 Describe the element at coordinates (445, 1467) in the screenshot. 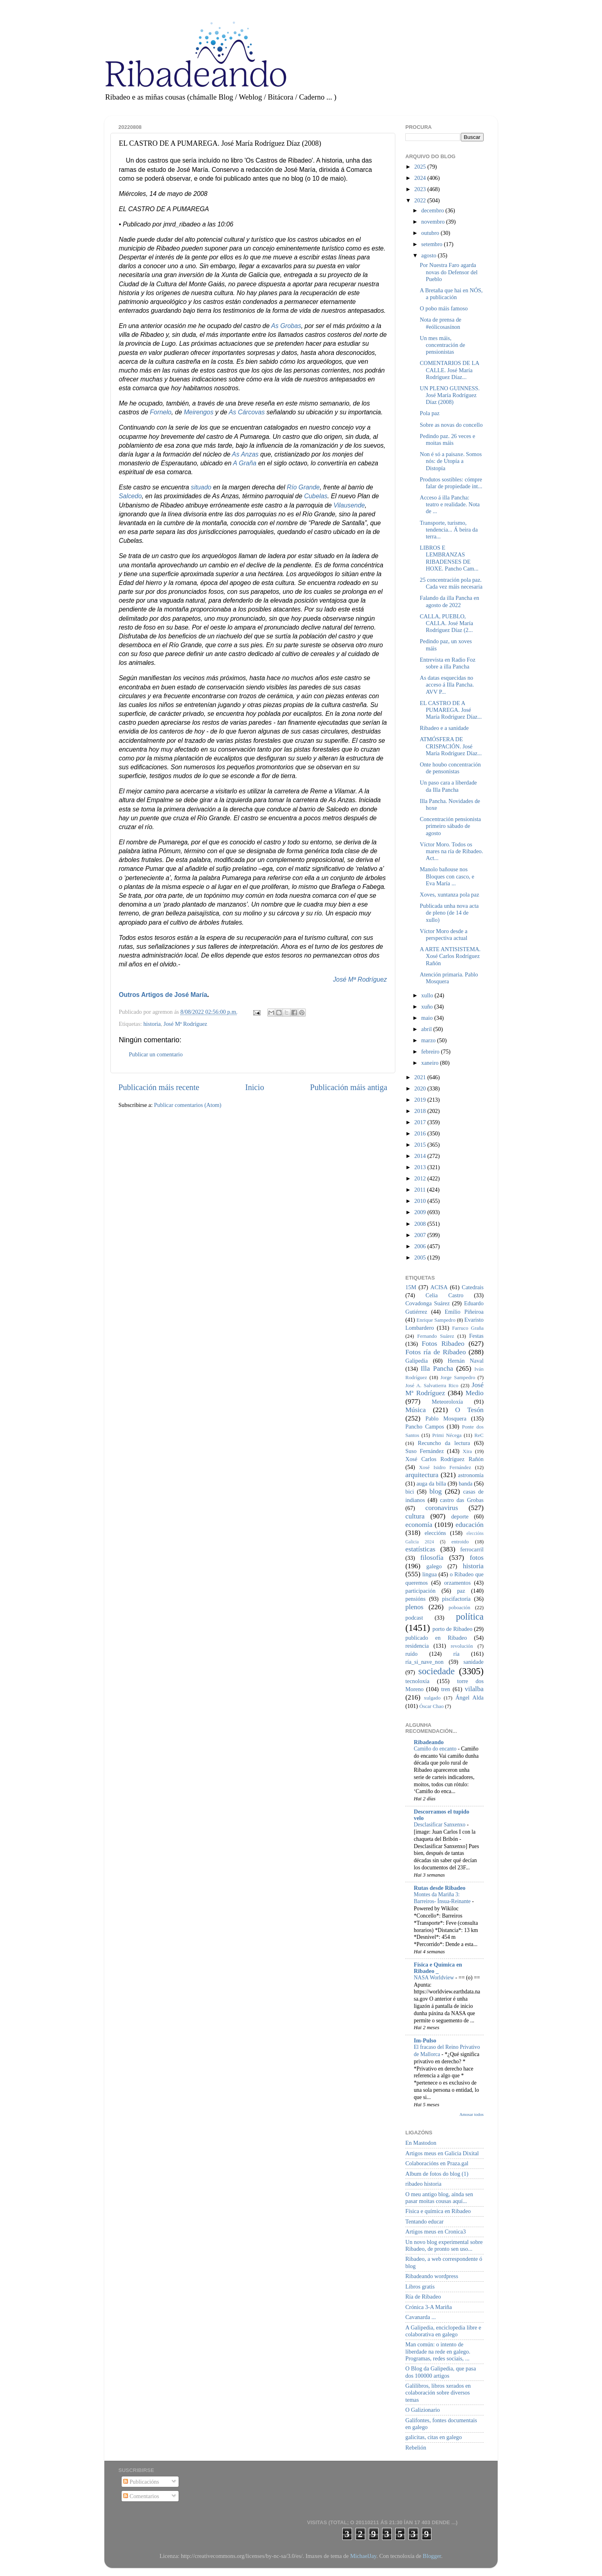

I see `Xosé Isidro Fernández` at that location.